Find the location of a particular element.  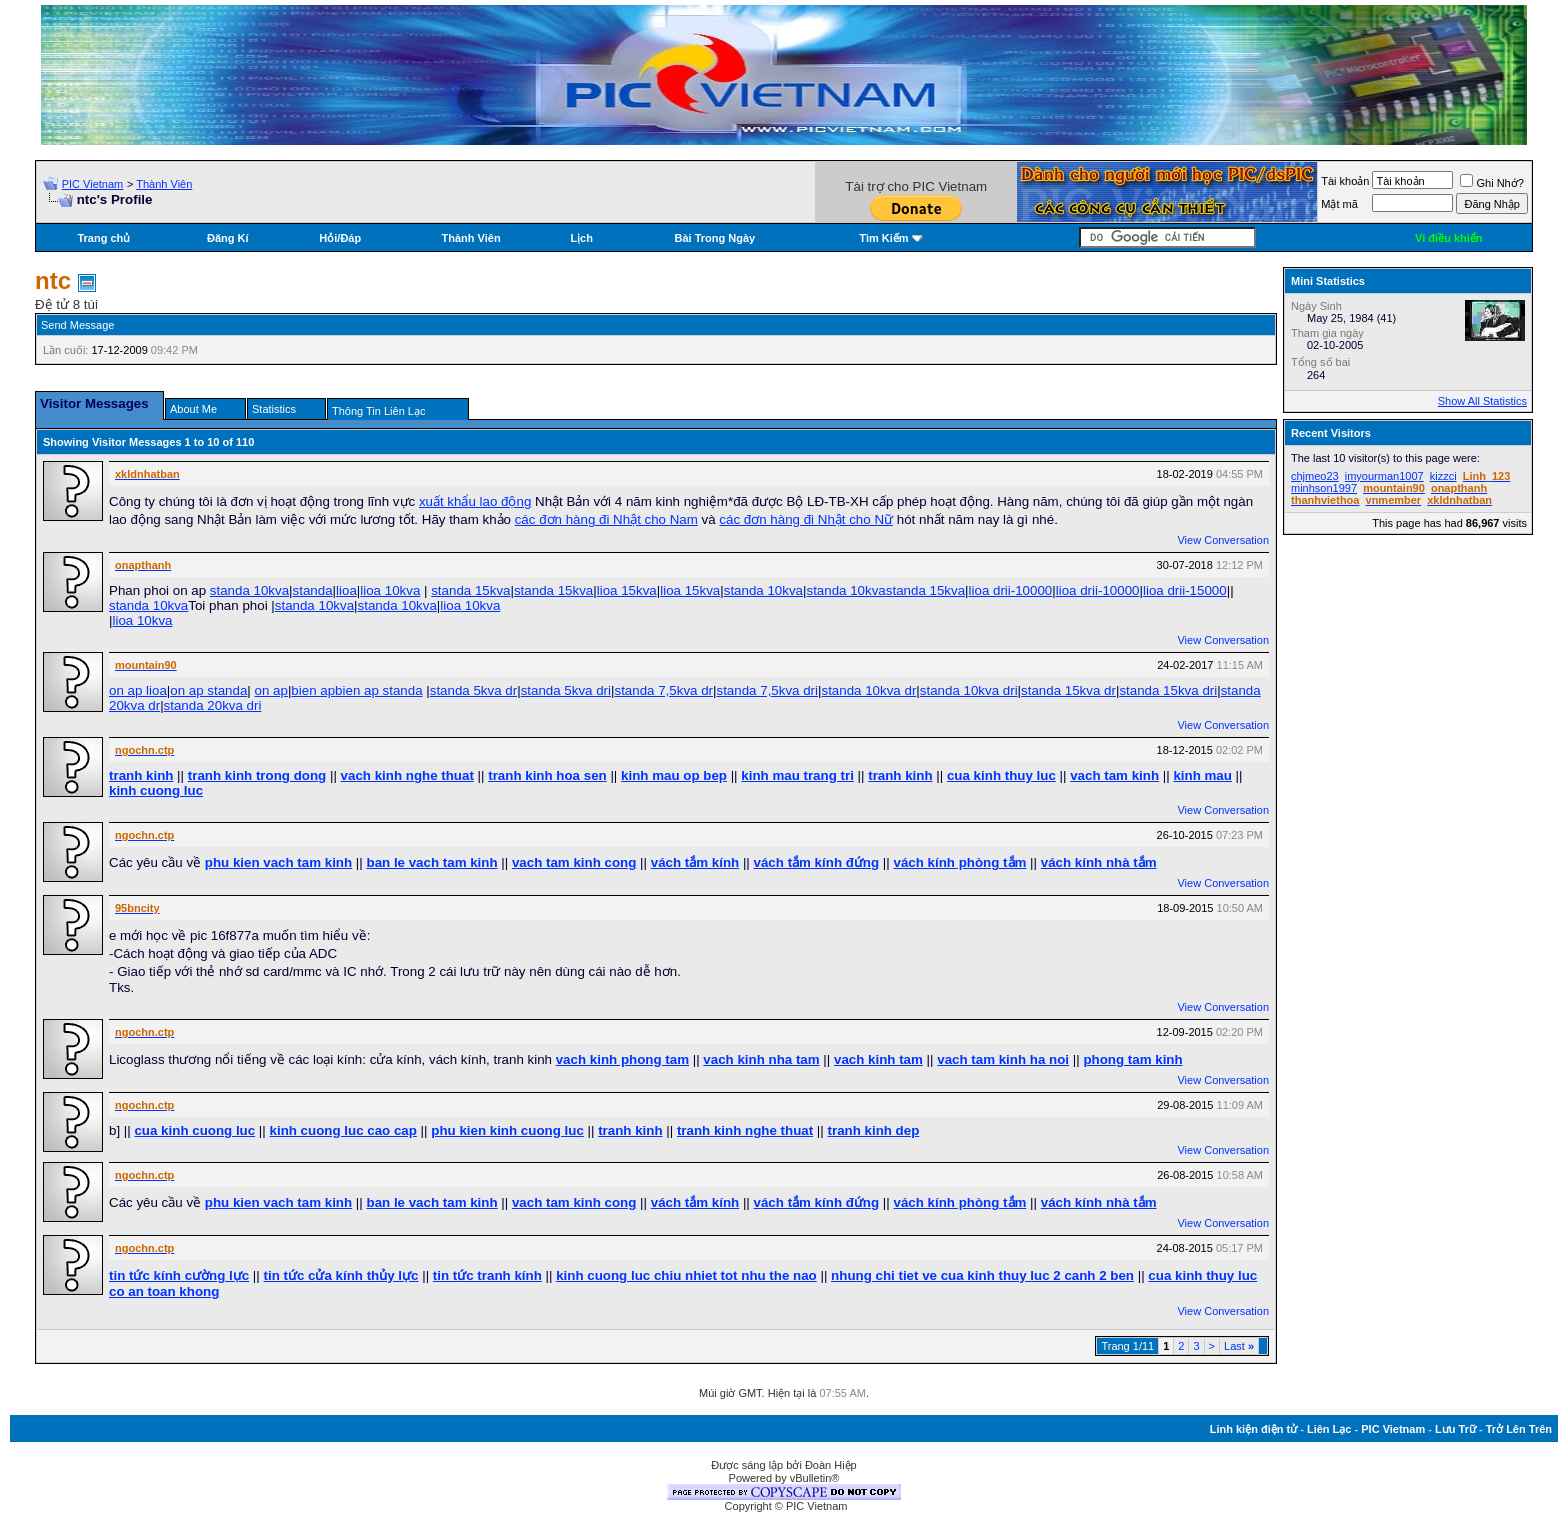

PIC Vietnam is located at coordinates (93, 184).